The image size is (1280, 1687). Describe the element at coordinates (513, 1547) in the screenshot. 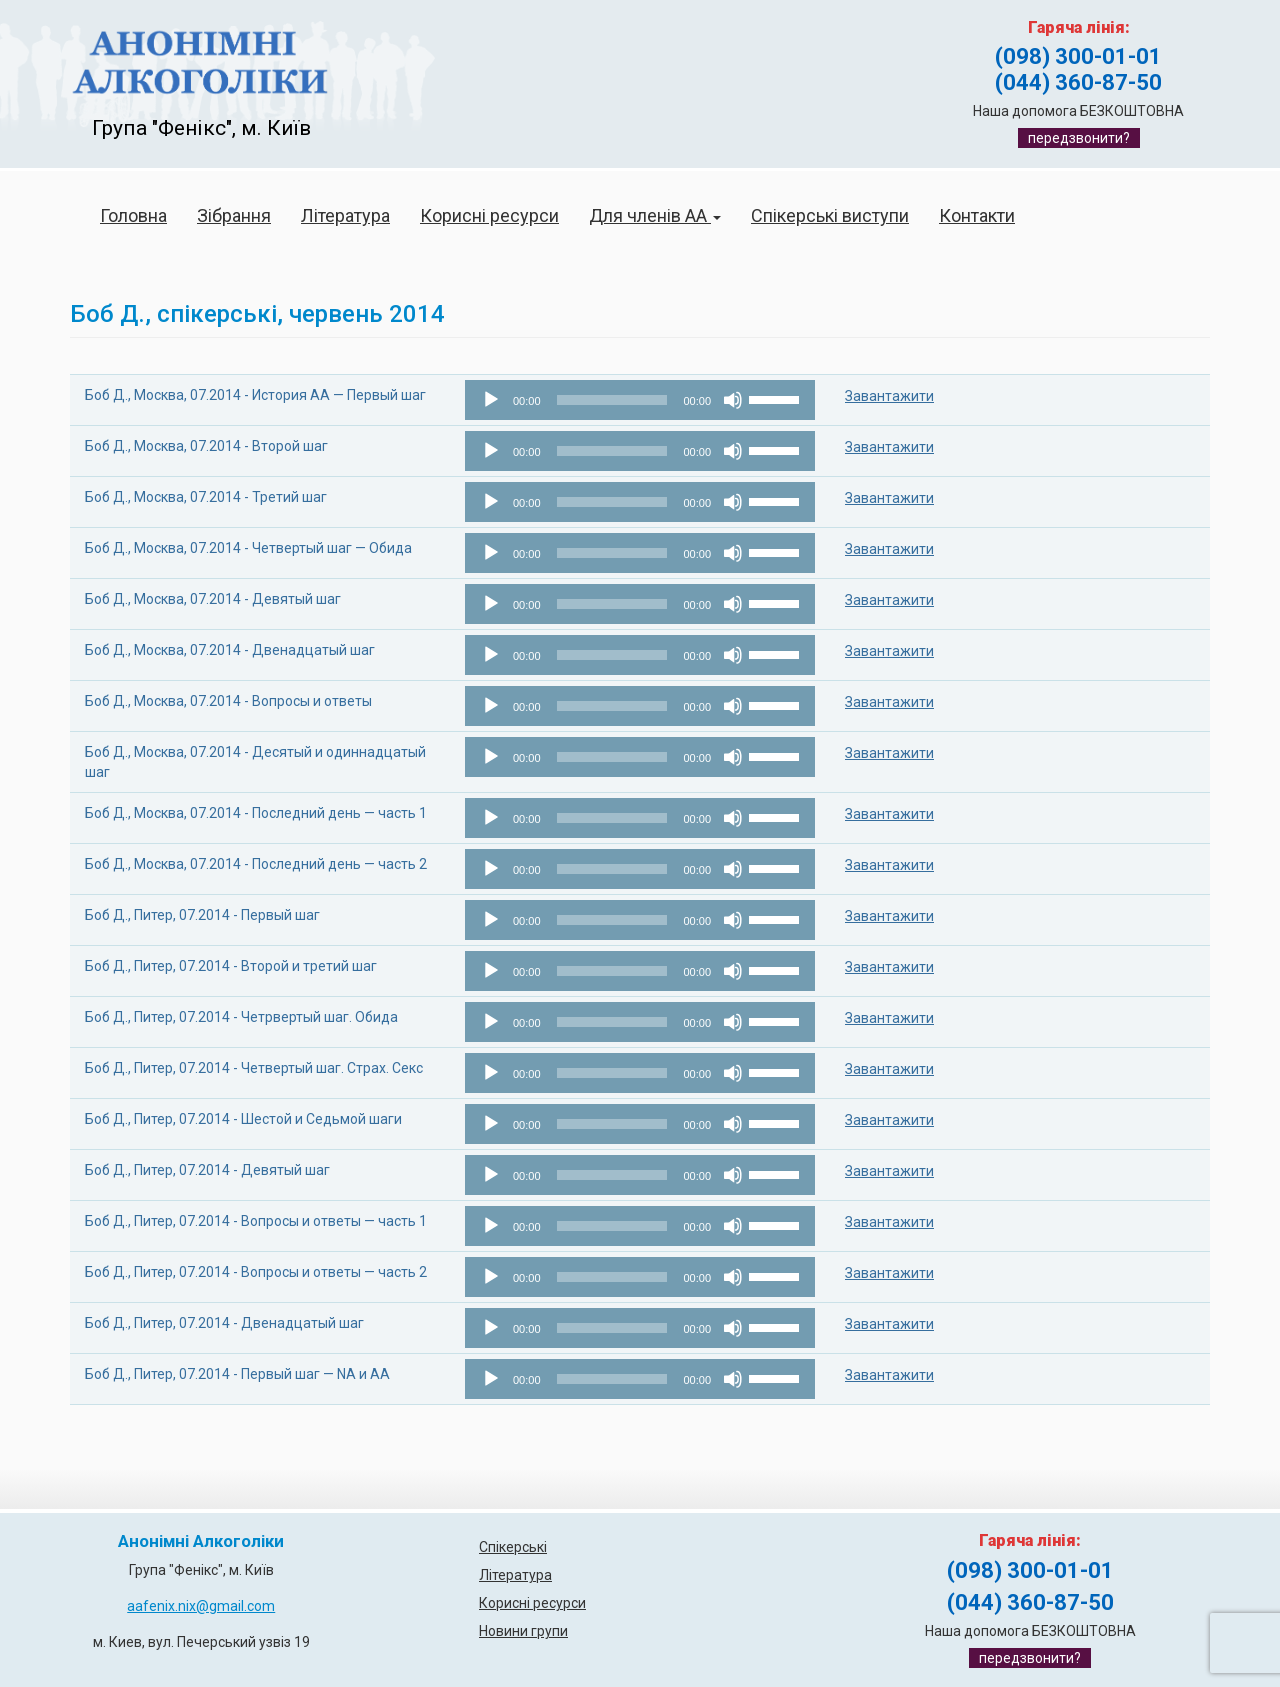

I see `Спікерські` at that location.